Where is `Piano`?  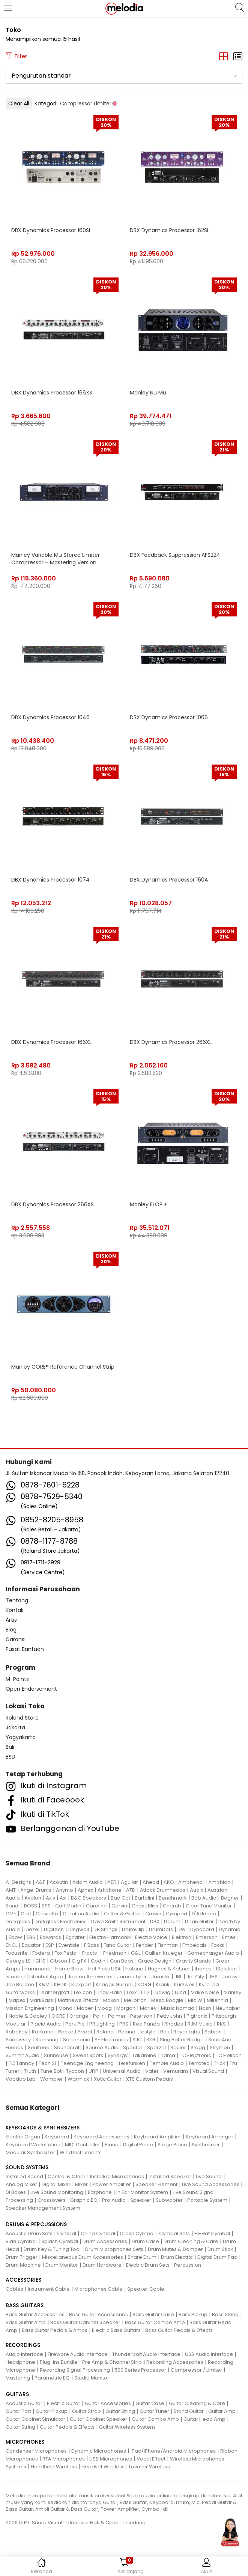 Piano is located at coordinates (112, 2144).